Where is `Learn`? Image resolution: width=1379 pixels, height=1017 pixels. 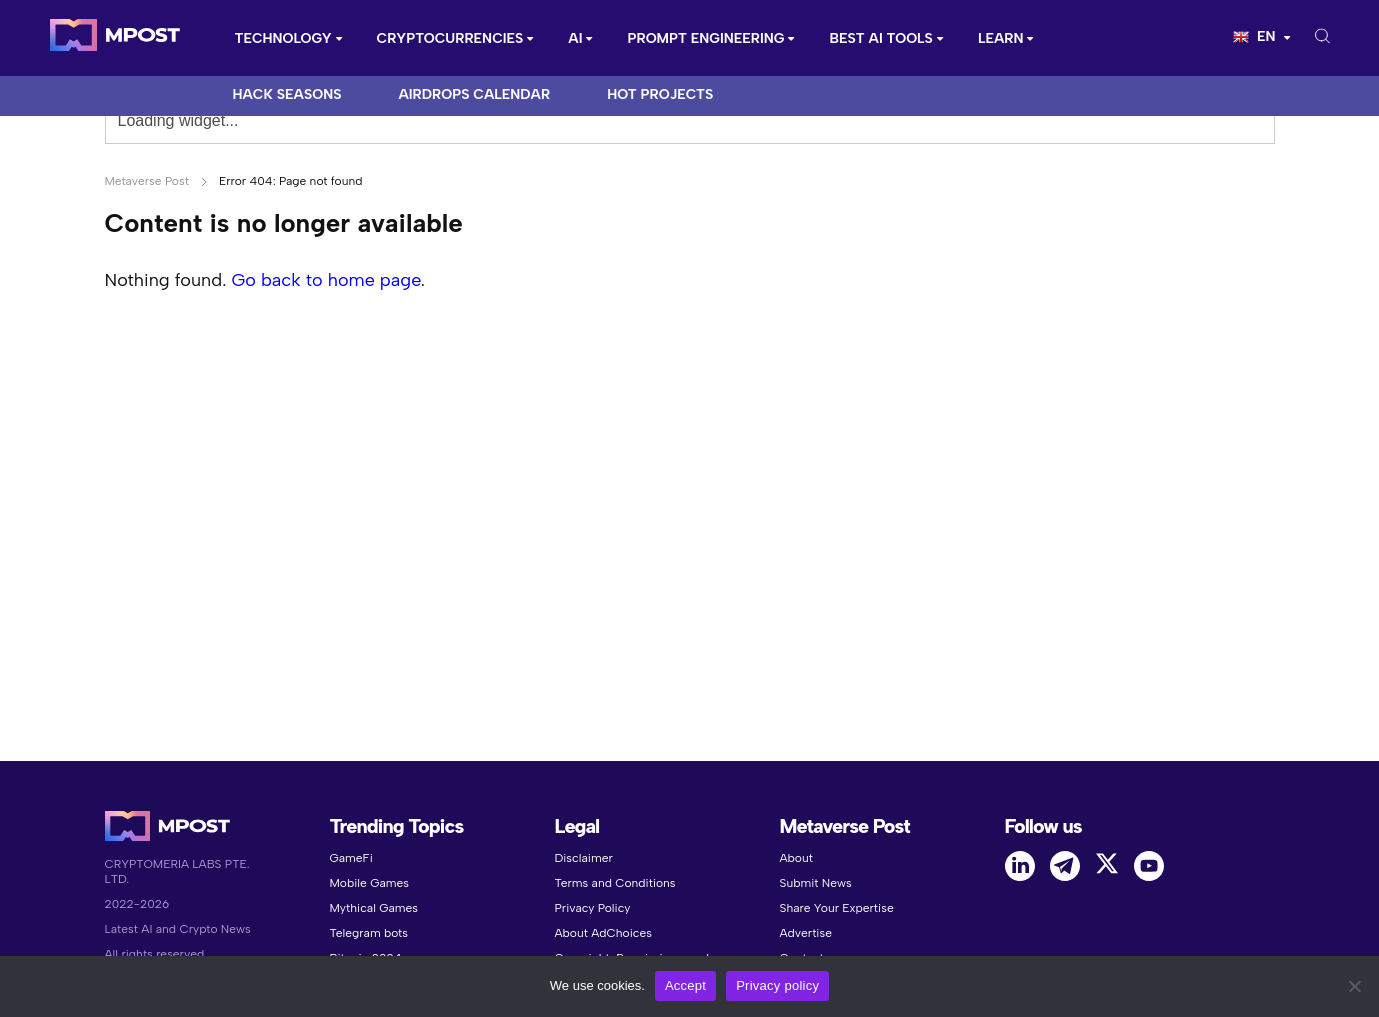
Learn is located at coordinates (1001, 38).